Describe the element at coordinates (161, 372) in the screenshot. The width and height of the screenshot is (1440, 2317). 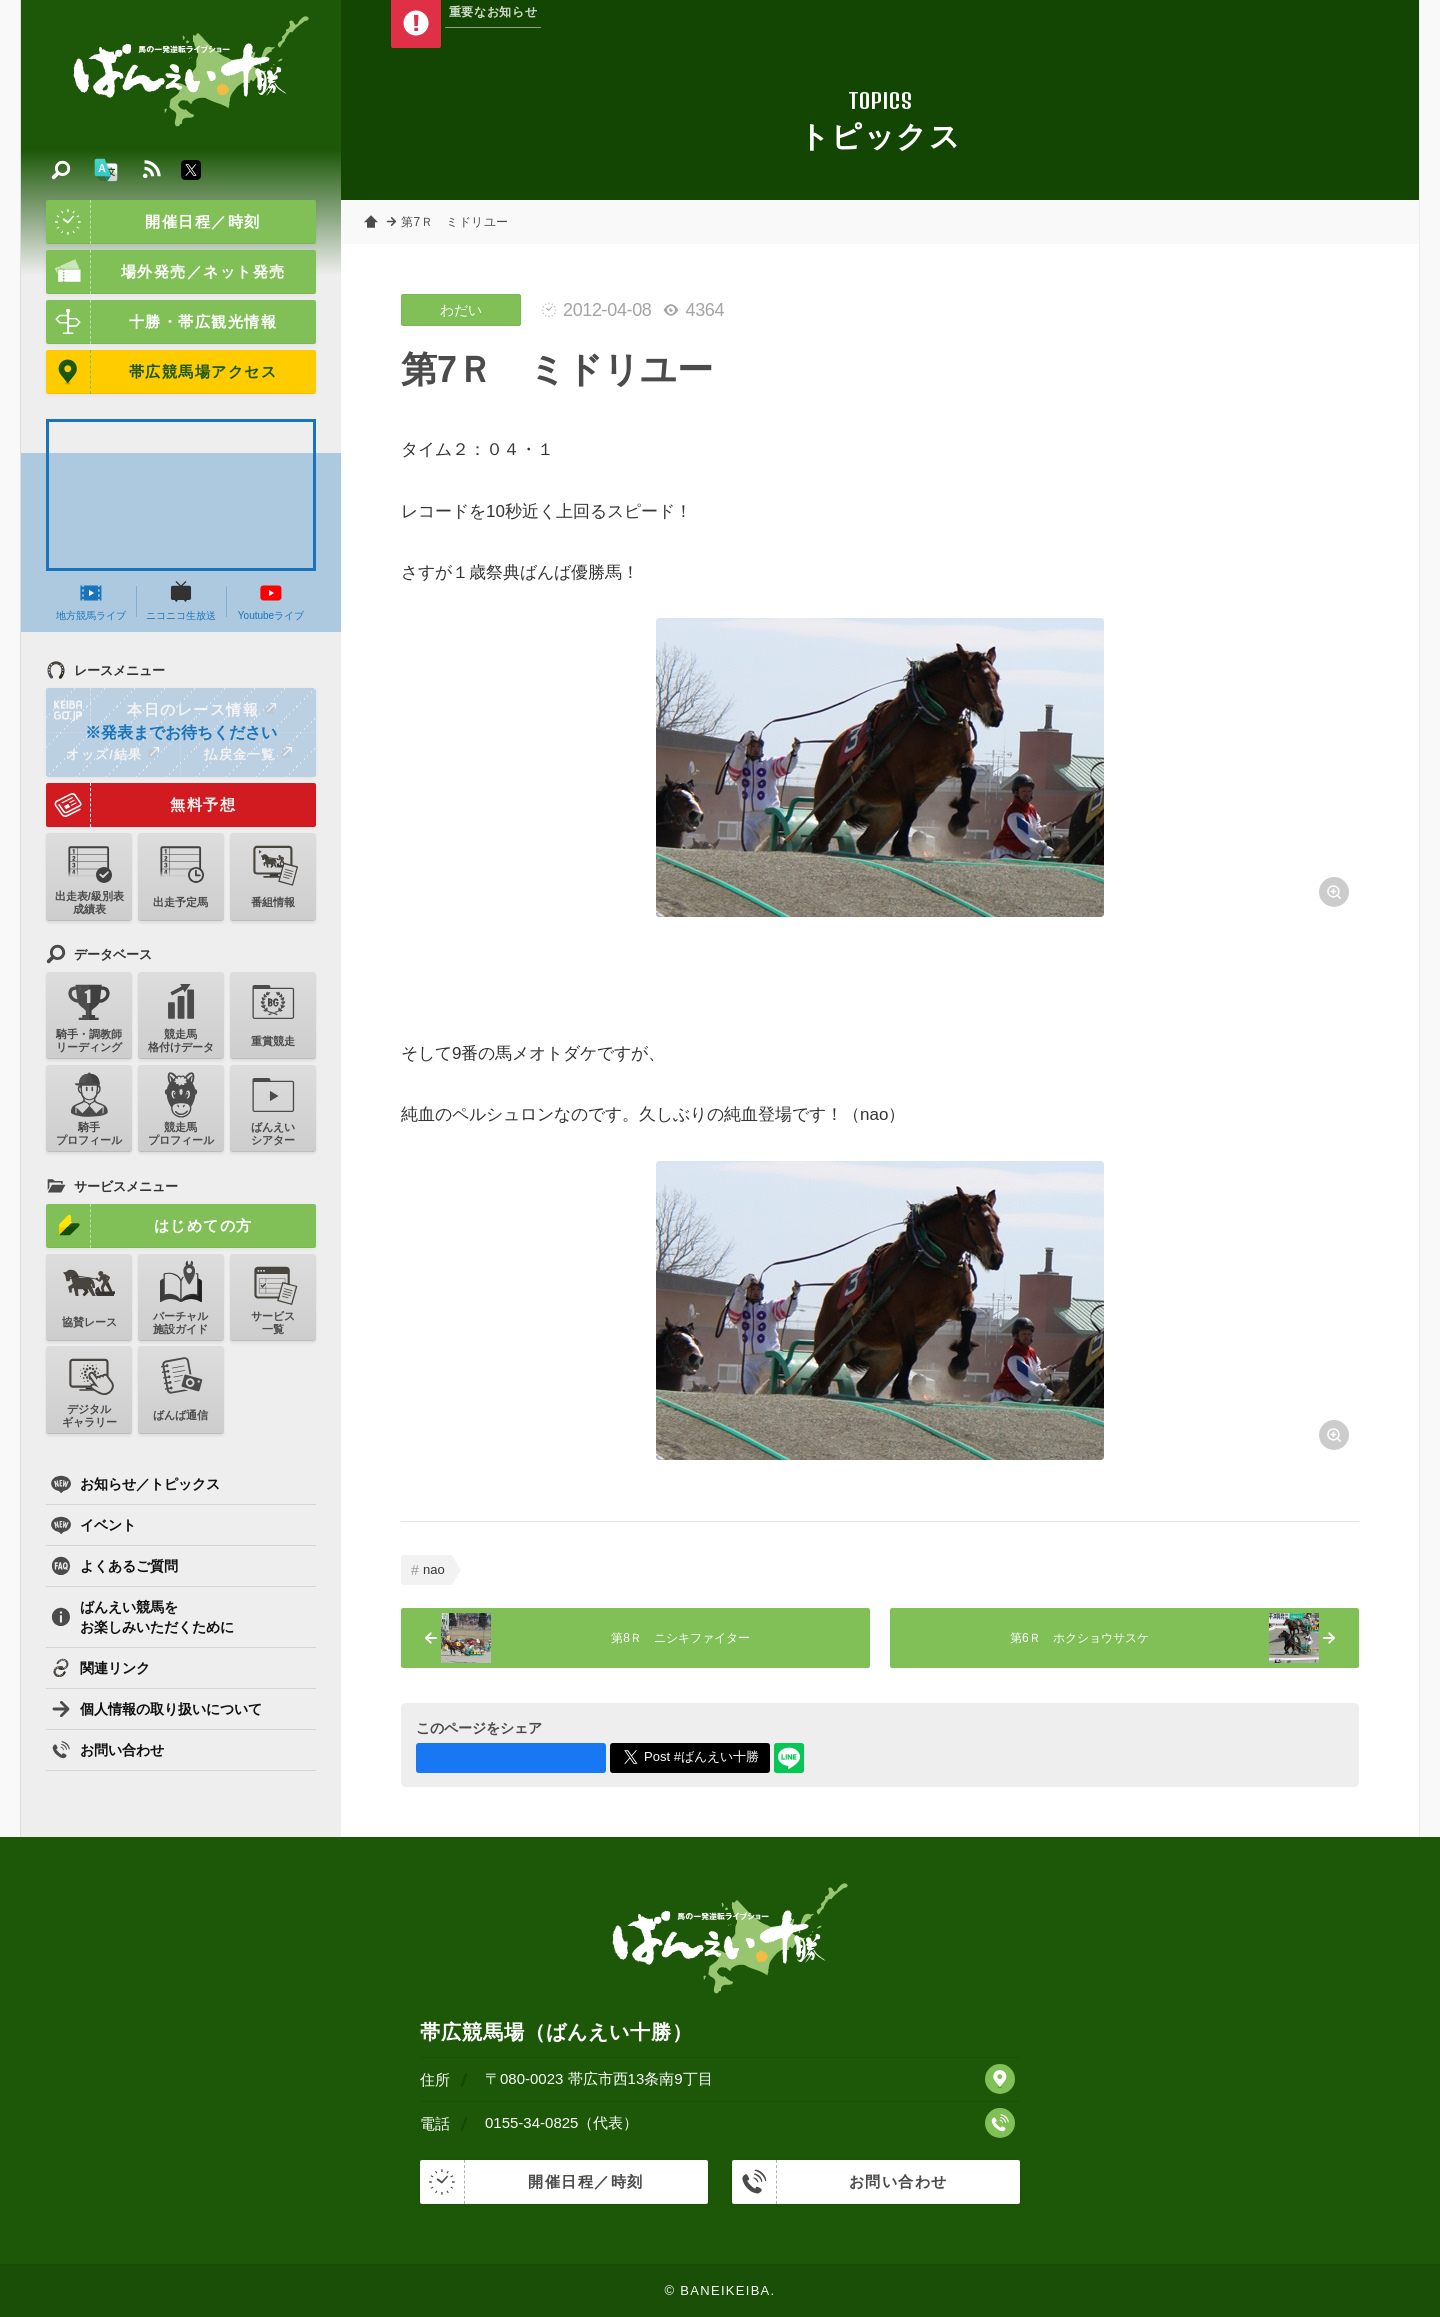
I see `帯広競馬場アクセス` at that location.